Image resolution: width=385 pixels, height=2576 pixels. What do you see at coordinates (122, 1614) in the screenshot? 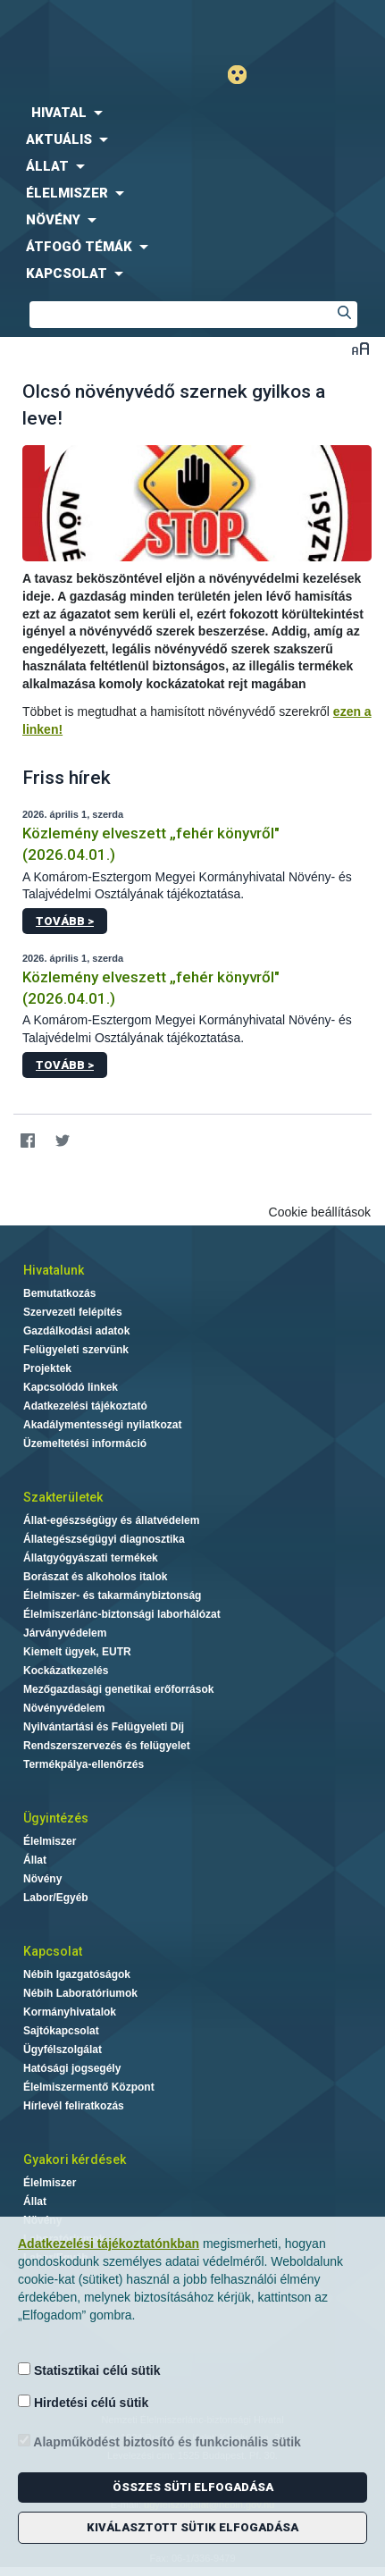
I see `Élelmiszerlánc-biztonsági laborhálózat` at bounding box center [122, 1614].